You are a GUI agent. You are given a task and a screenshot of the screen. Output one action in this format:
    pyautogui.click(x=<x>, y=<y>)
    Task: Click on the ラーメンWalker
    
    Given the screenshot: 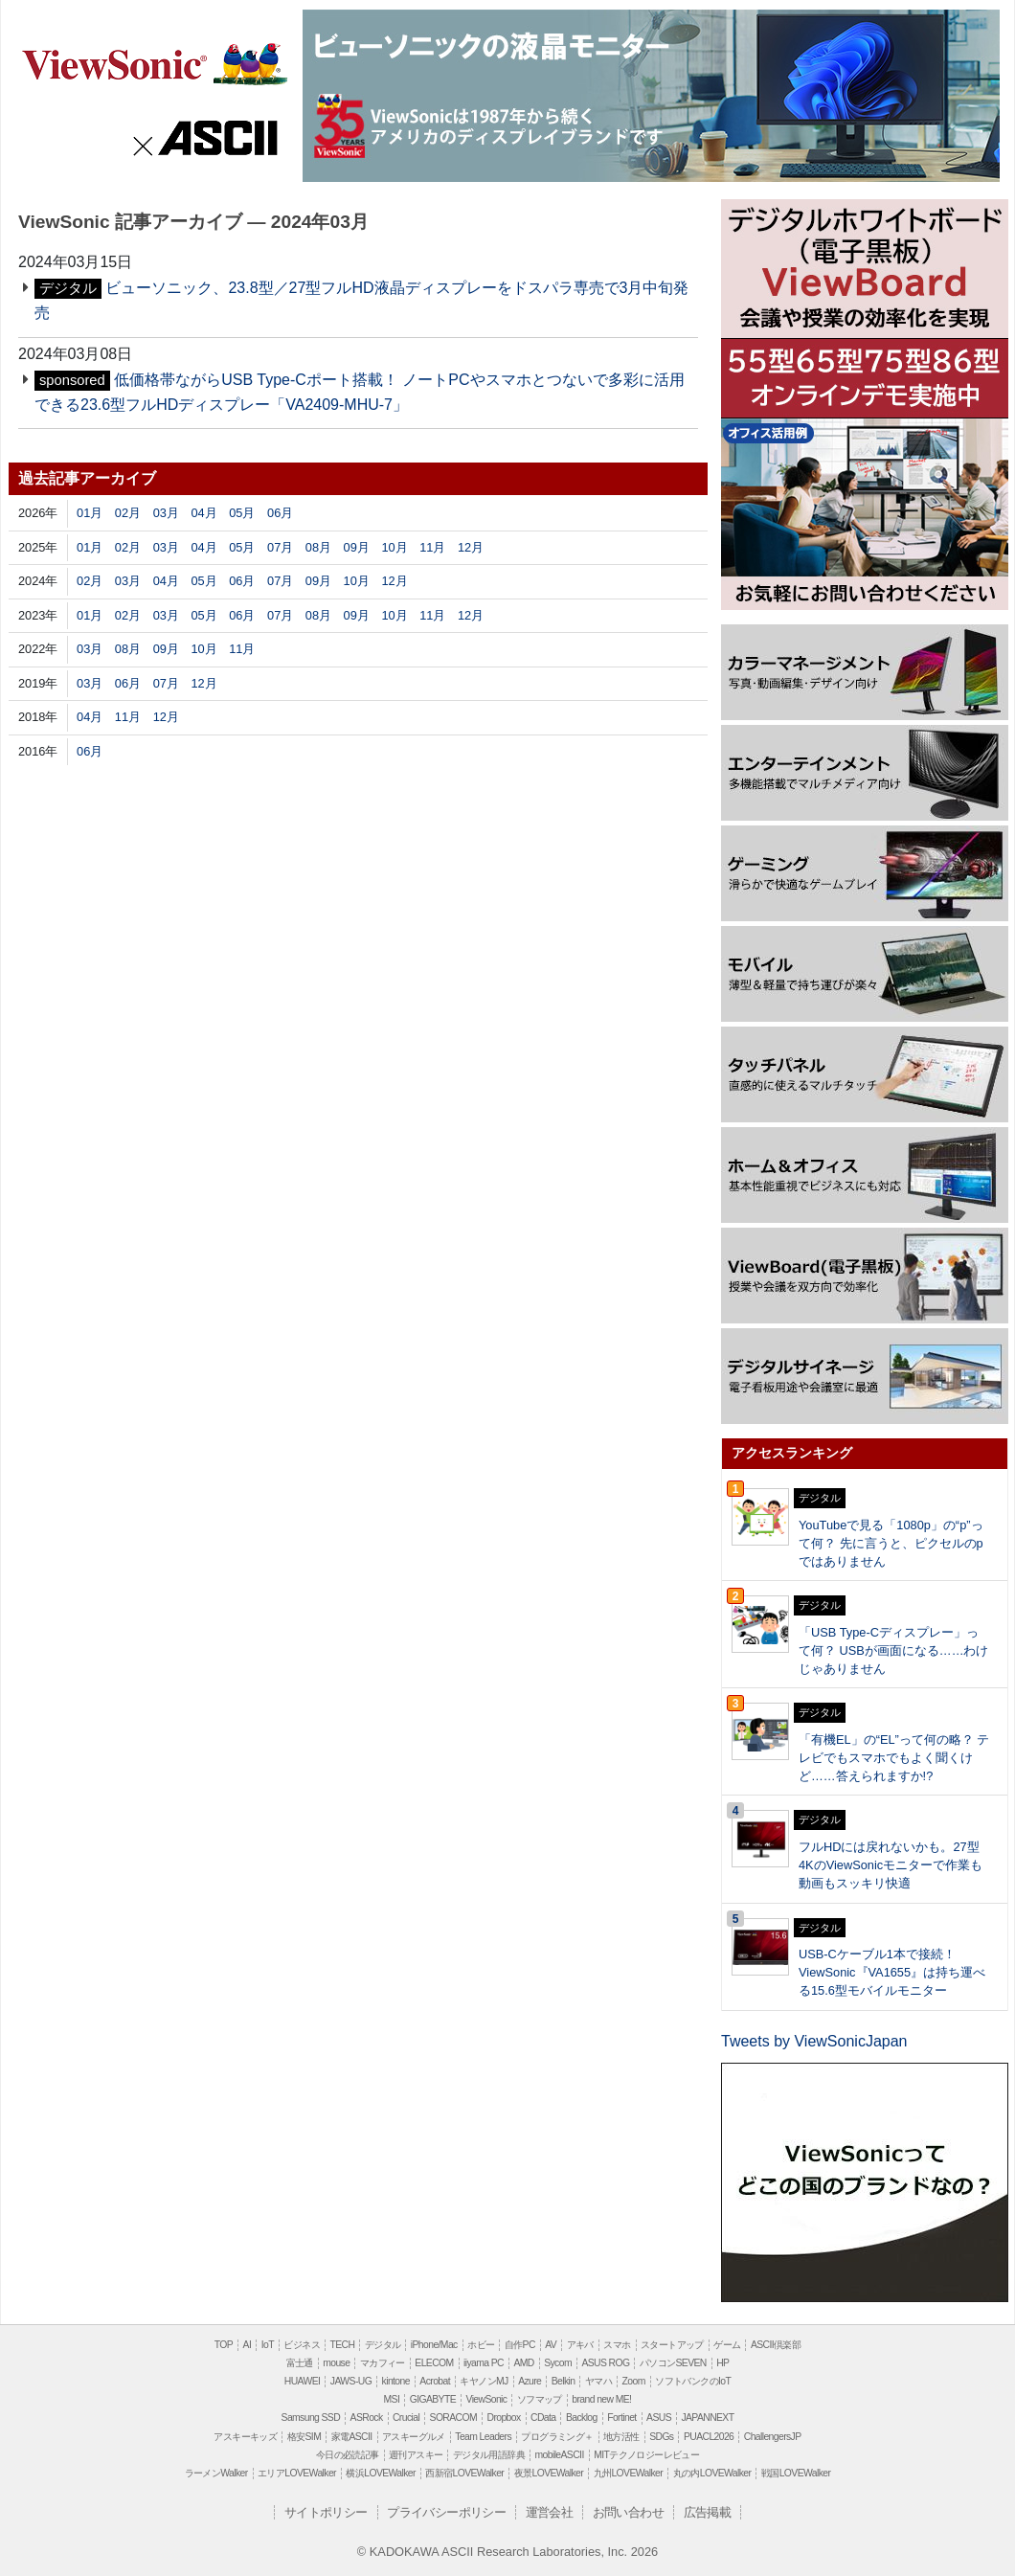 What is the action you would take?
    pyautogui.click(x=216, y=2473)
    